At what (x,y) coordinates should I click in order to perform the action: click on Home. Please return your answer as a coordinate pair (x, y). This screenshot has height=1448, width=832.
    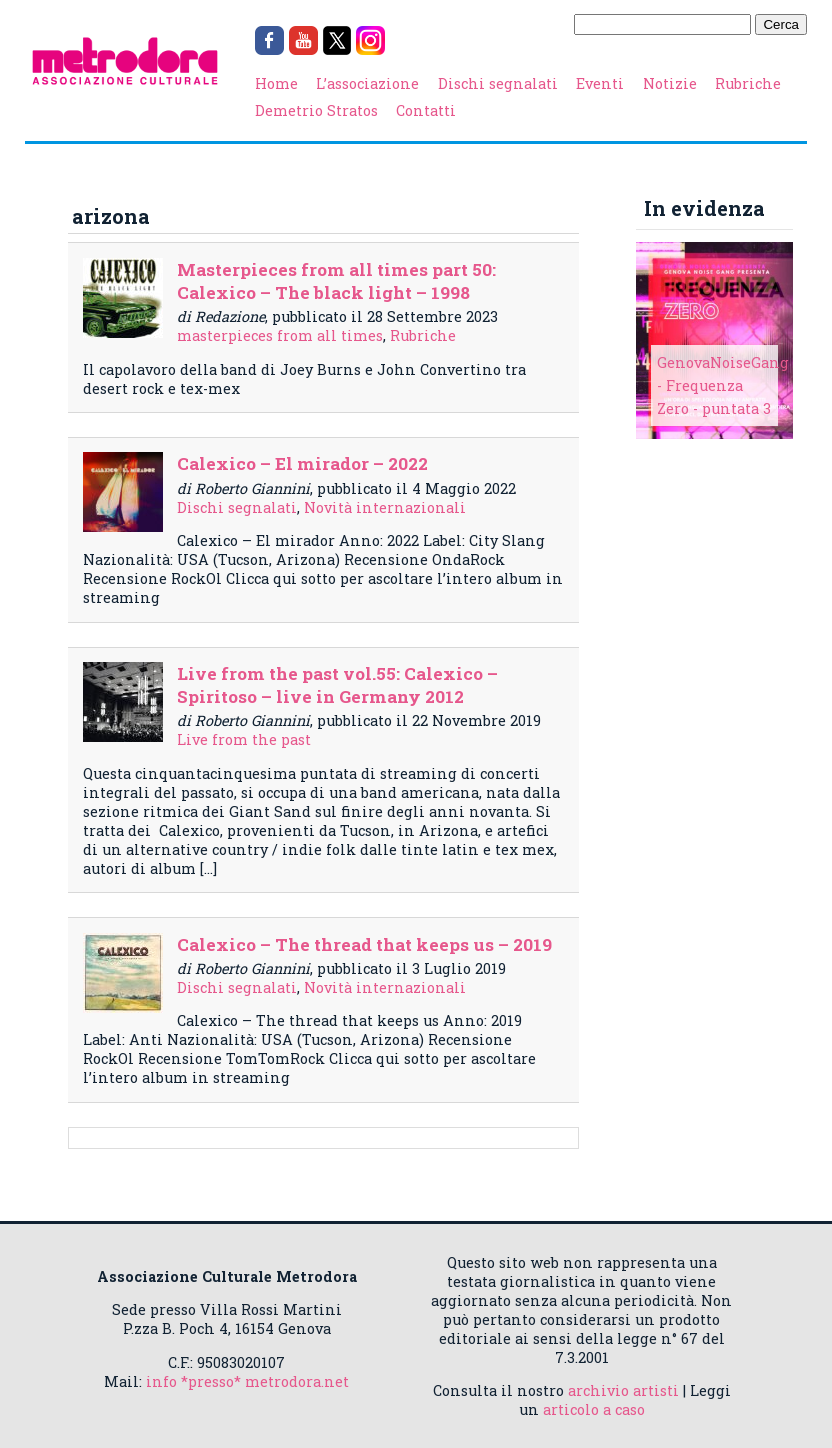
    Looking at the image, I should click on (276, 83).